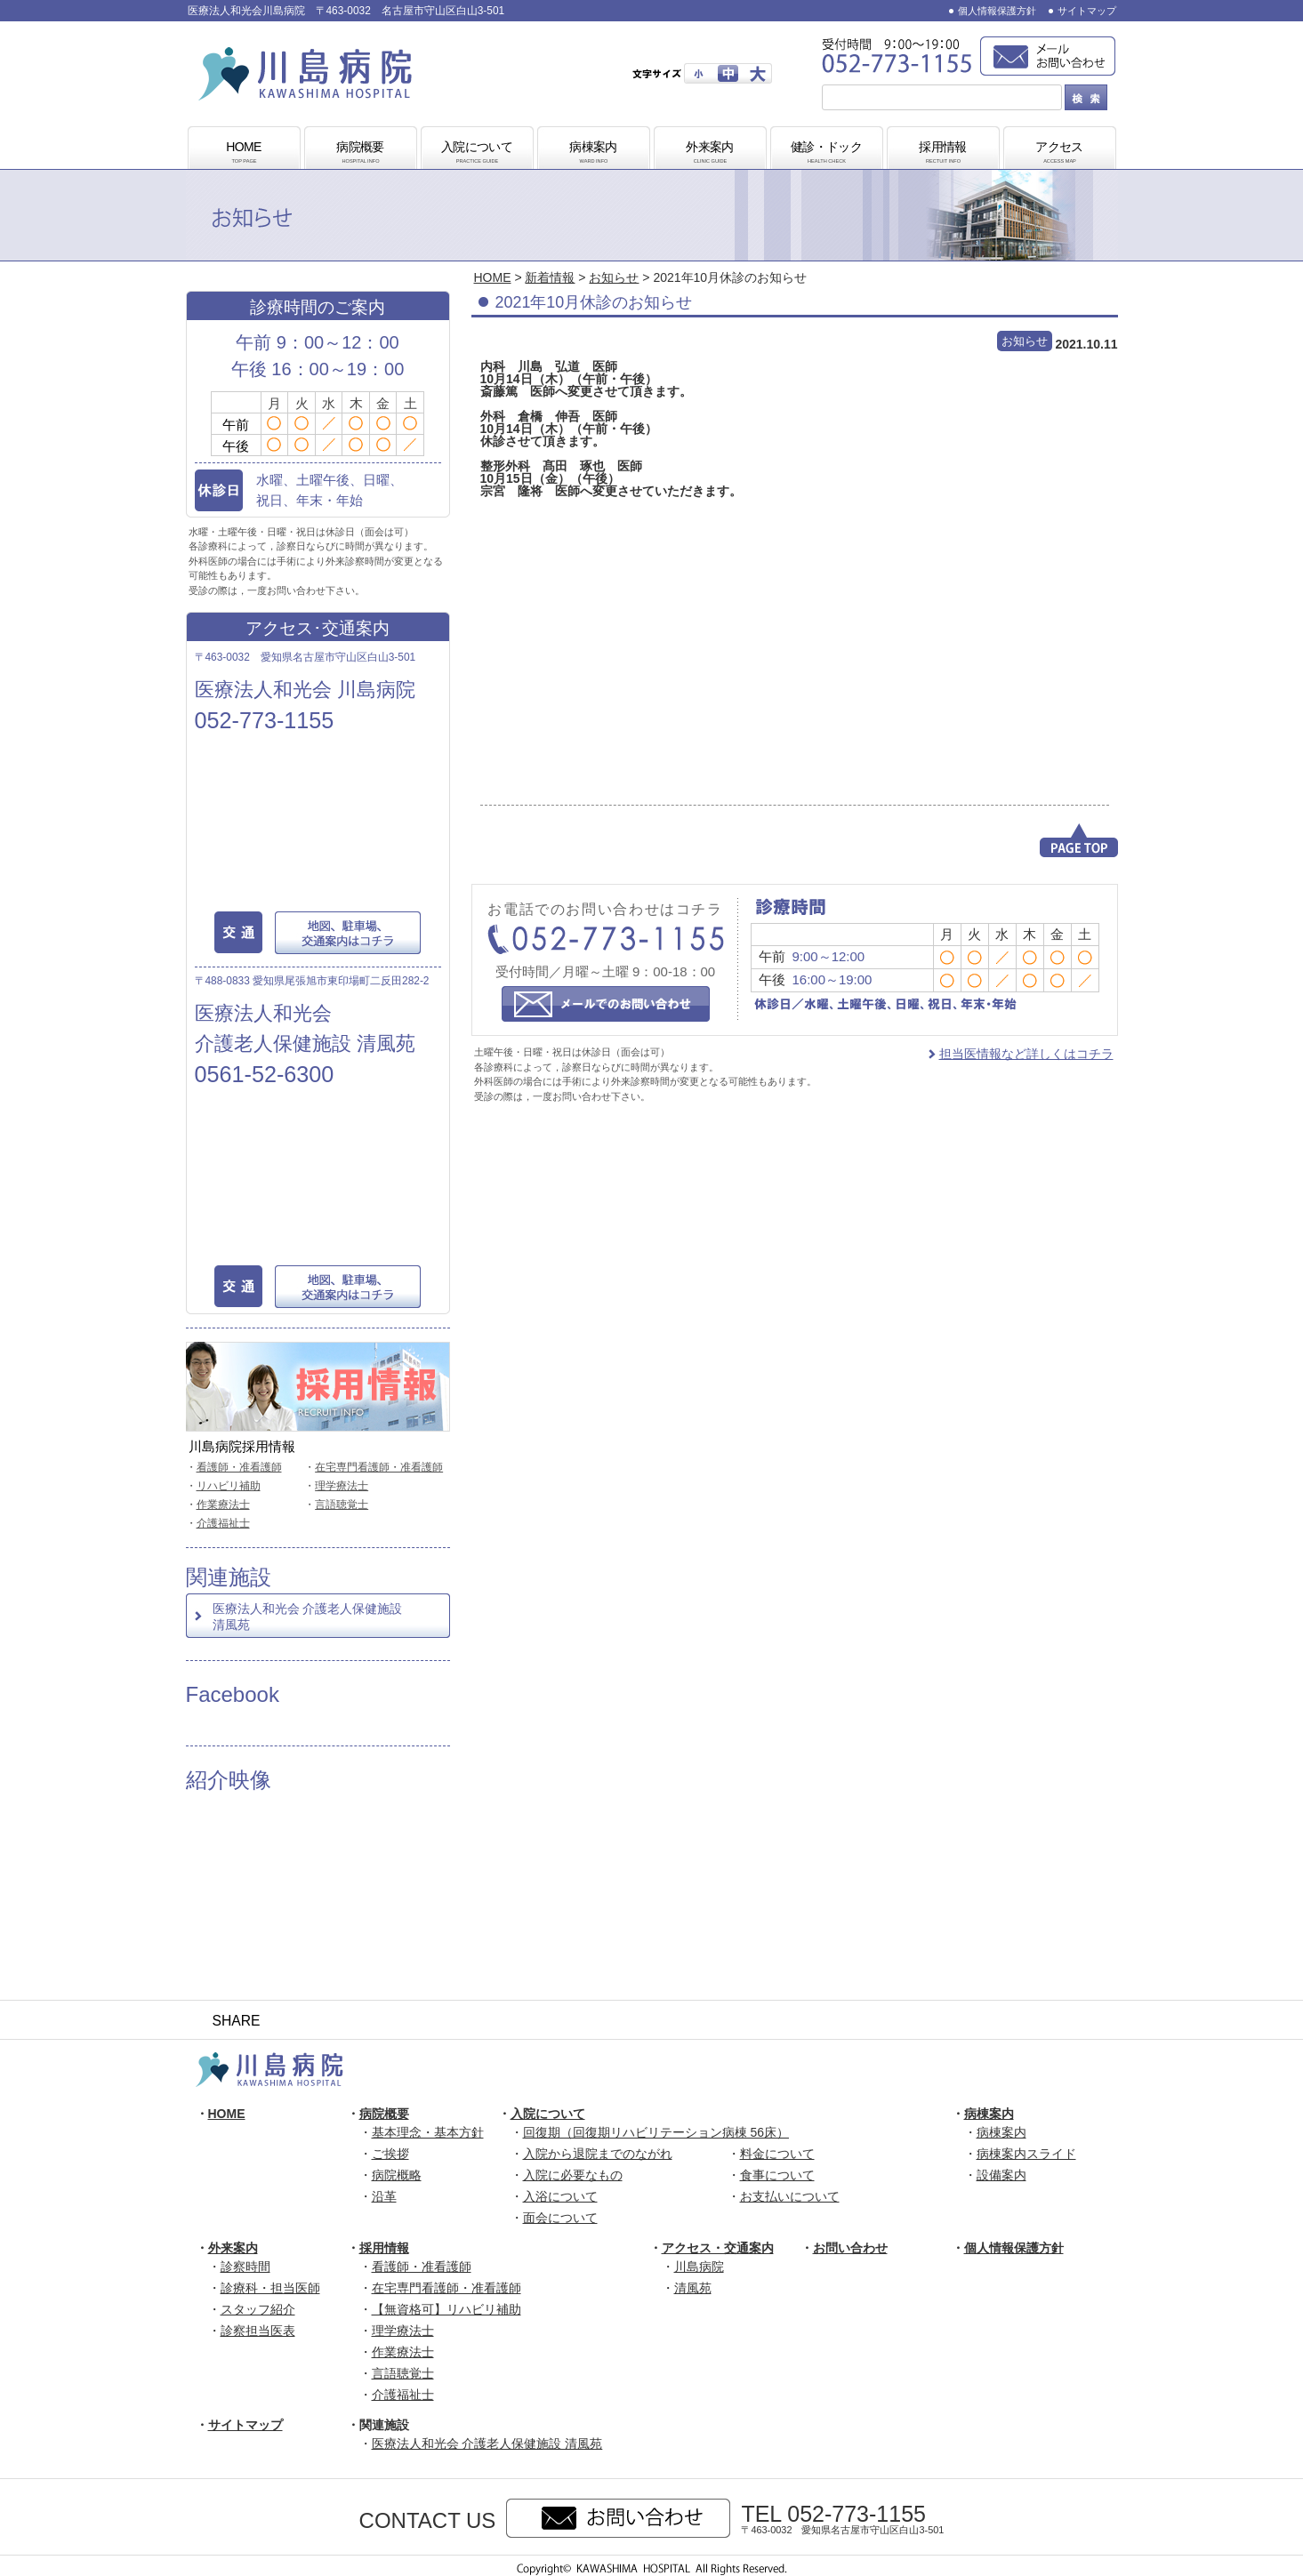  Describe the element at coordinates (384, 2196) in the screenshot. I see `沿革` at that location.